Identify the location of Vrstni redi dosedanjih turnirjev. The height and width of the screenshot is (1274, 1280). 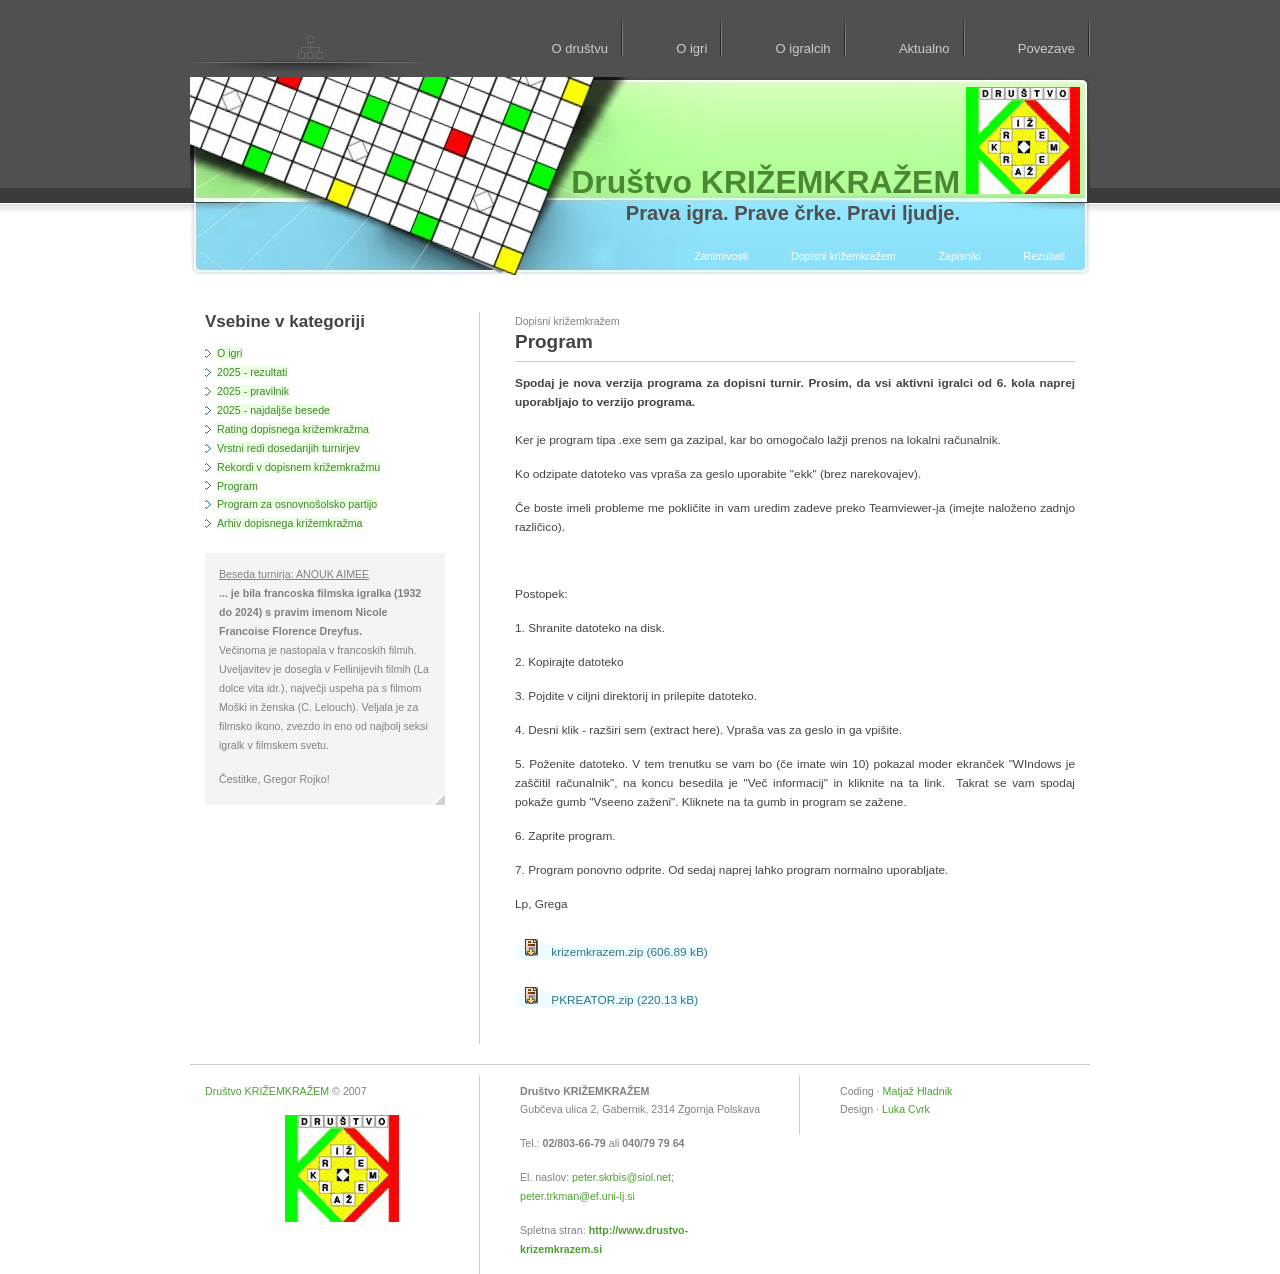
(288, 448).